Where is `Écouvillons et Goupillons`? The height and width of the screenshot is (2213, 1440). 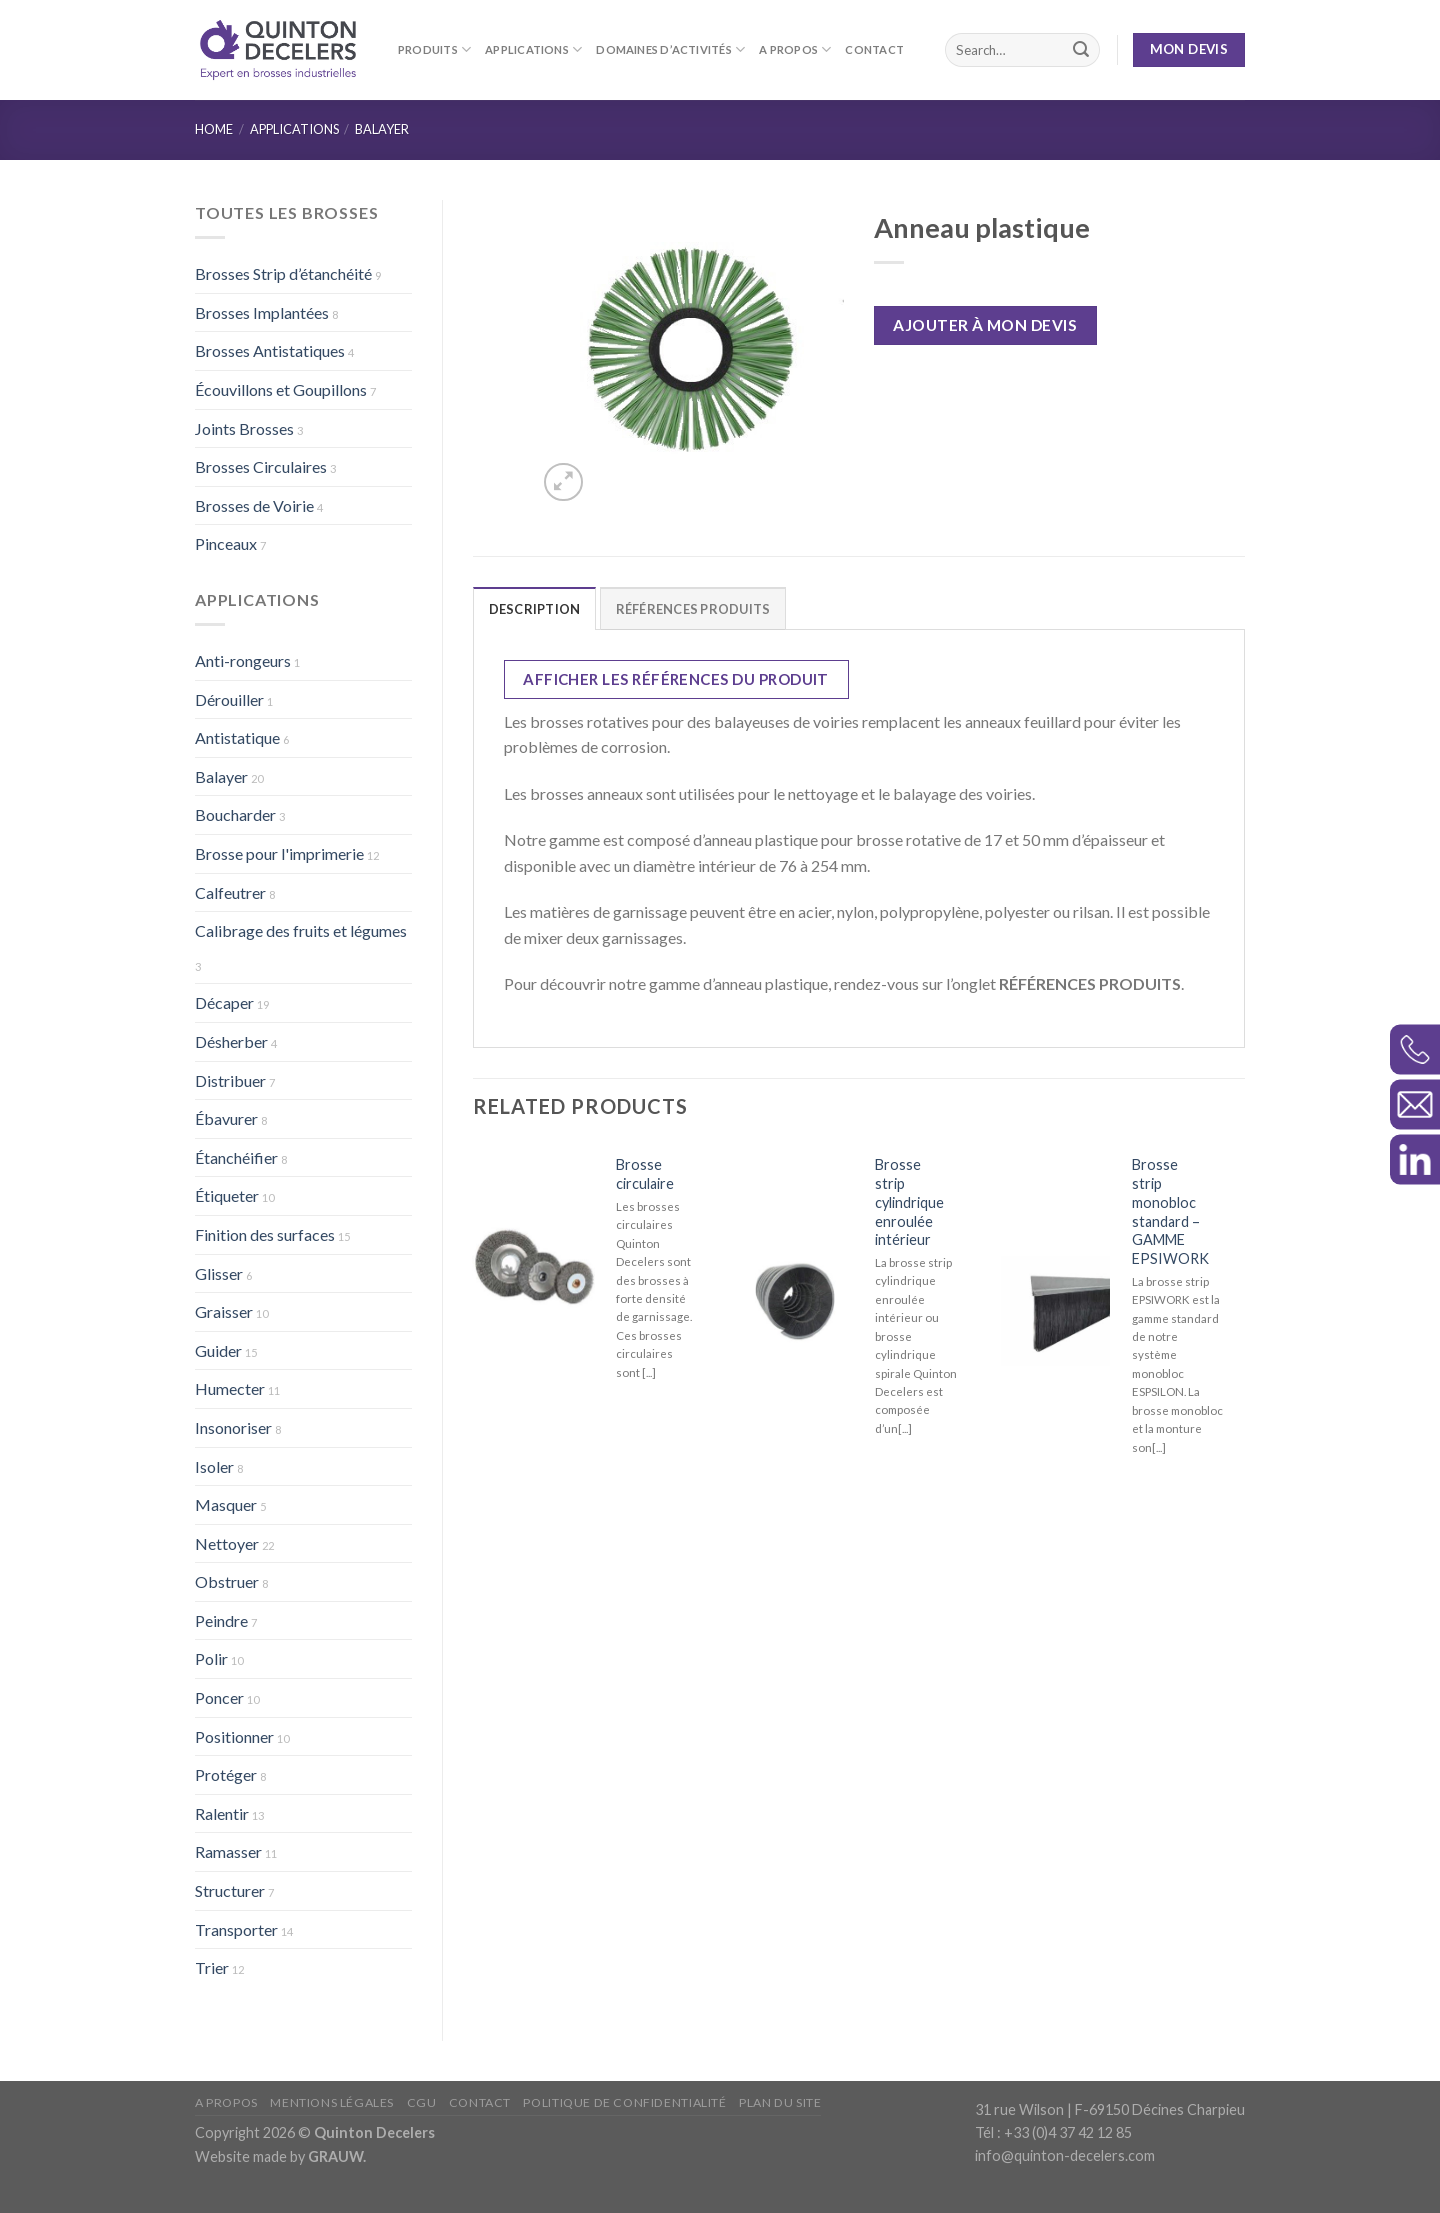 Écouvillons et Goupillons is located at coordinates (281, 389).